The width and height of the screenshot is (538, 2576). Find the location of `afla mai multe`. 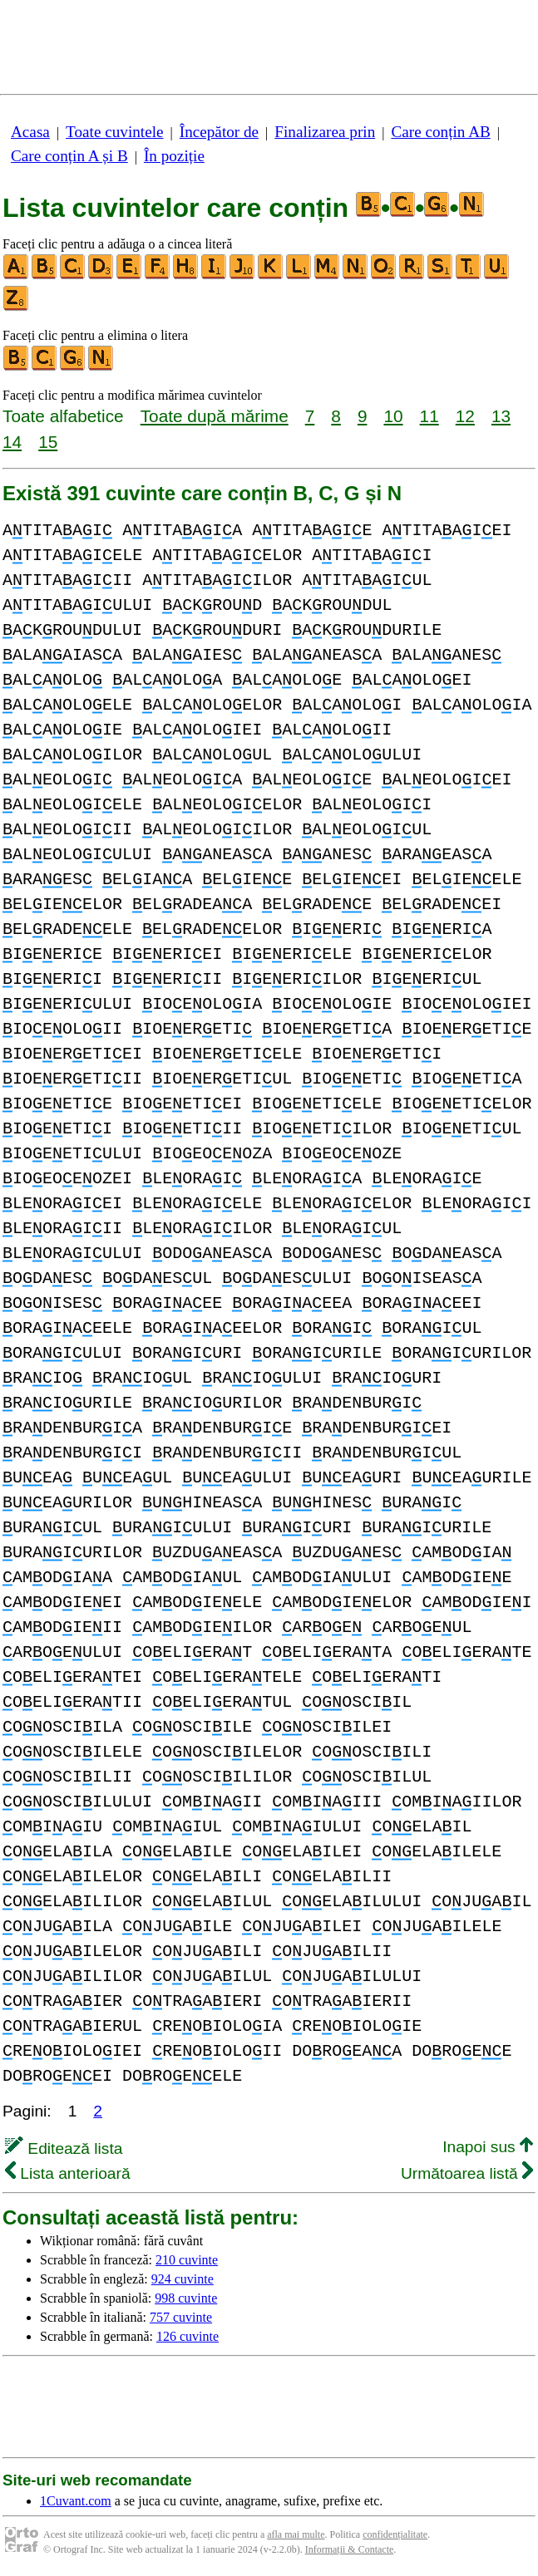

afla mai multe is located at coordinates (295, 2534).